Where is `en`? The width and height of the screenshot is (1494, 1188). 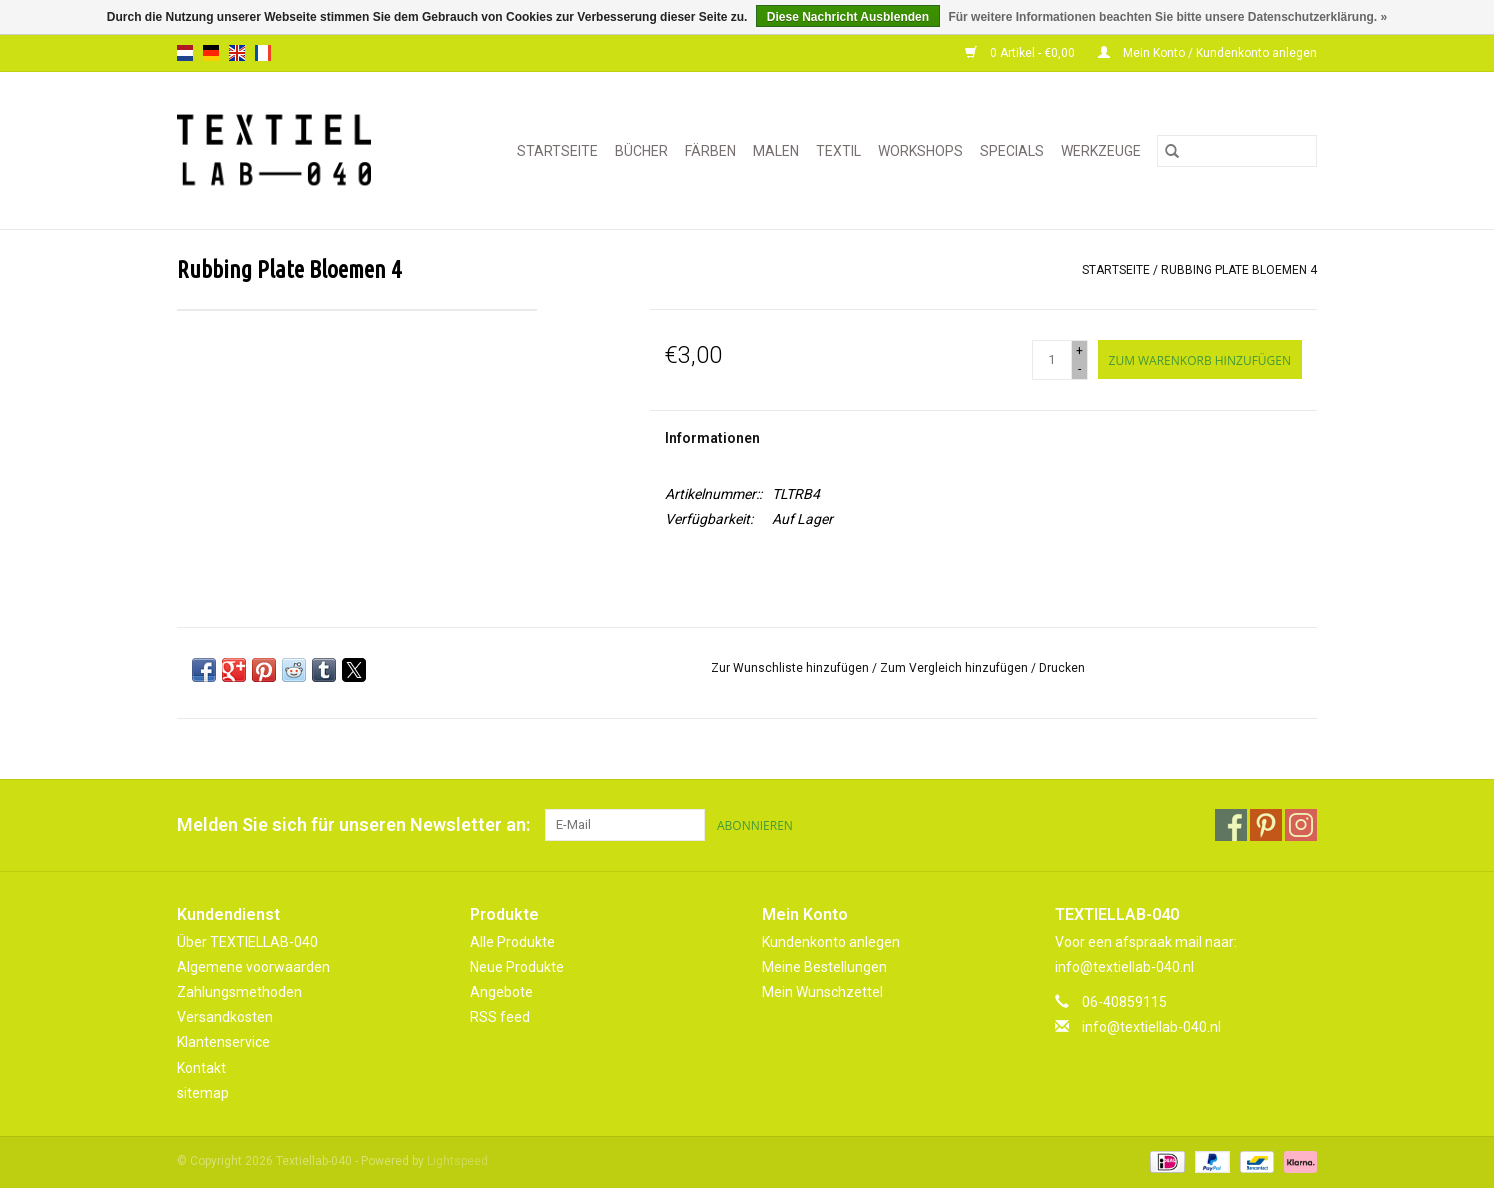 en is located at coordinates (237, 53).